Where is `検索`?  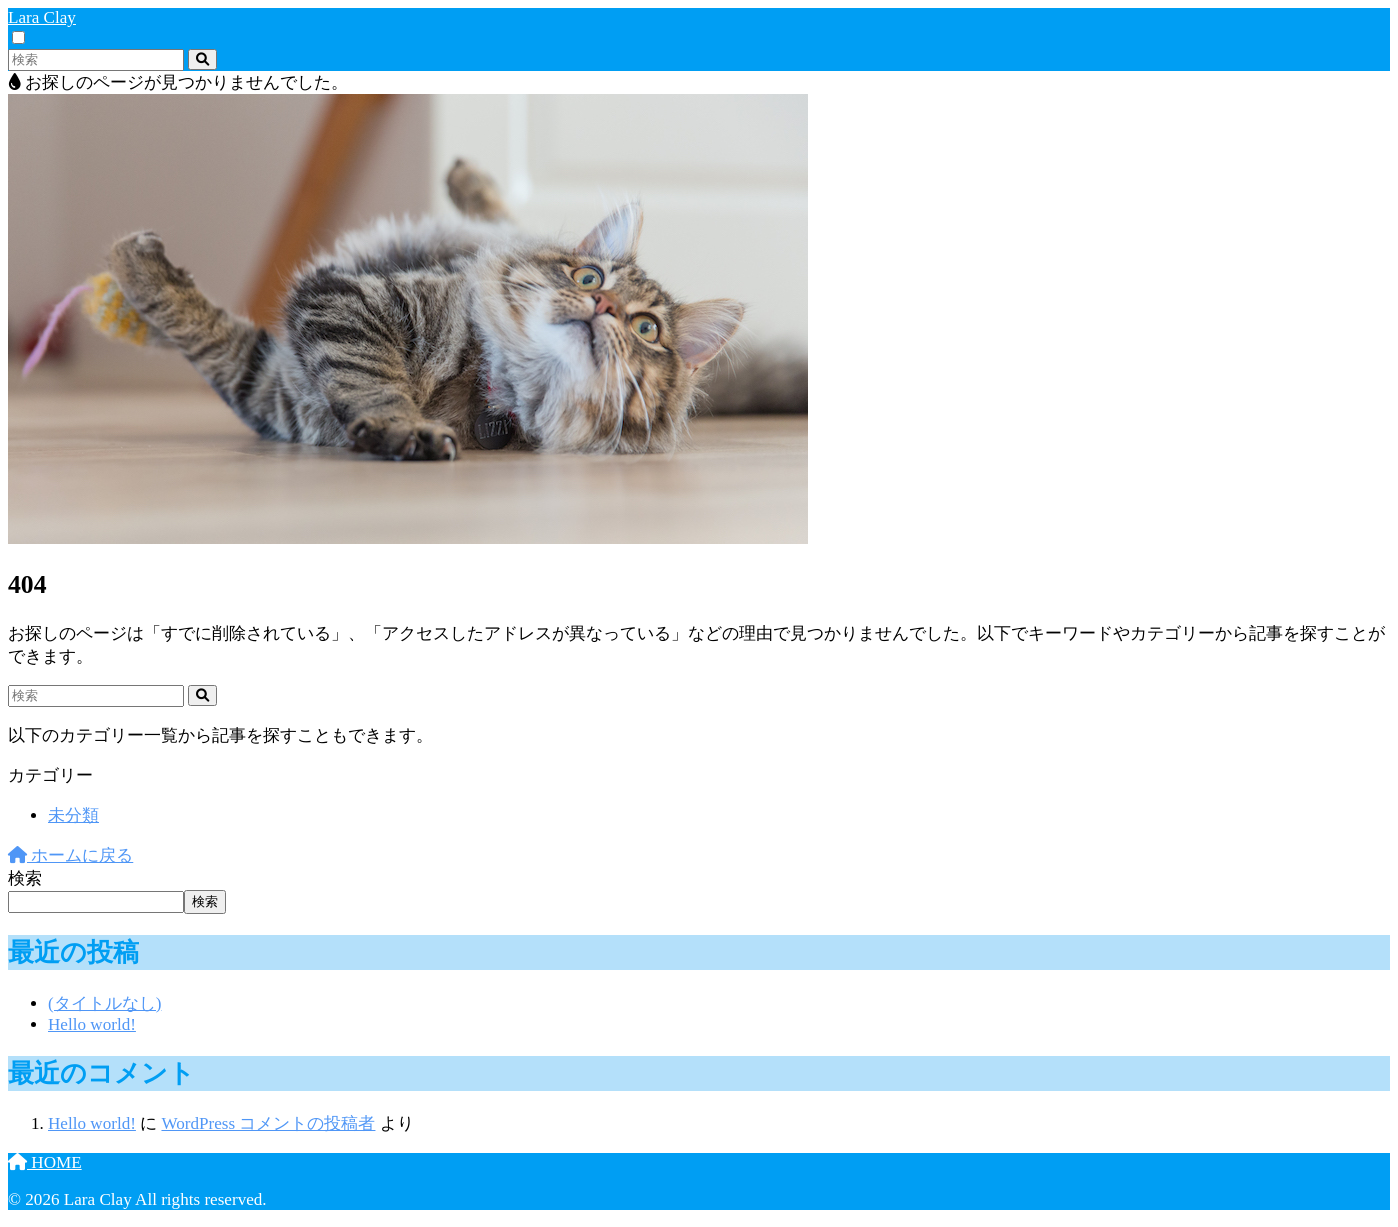
検索 is located at coordinates (25, 878).